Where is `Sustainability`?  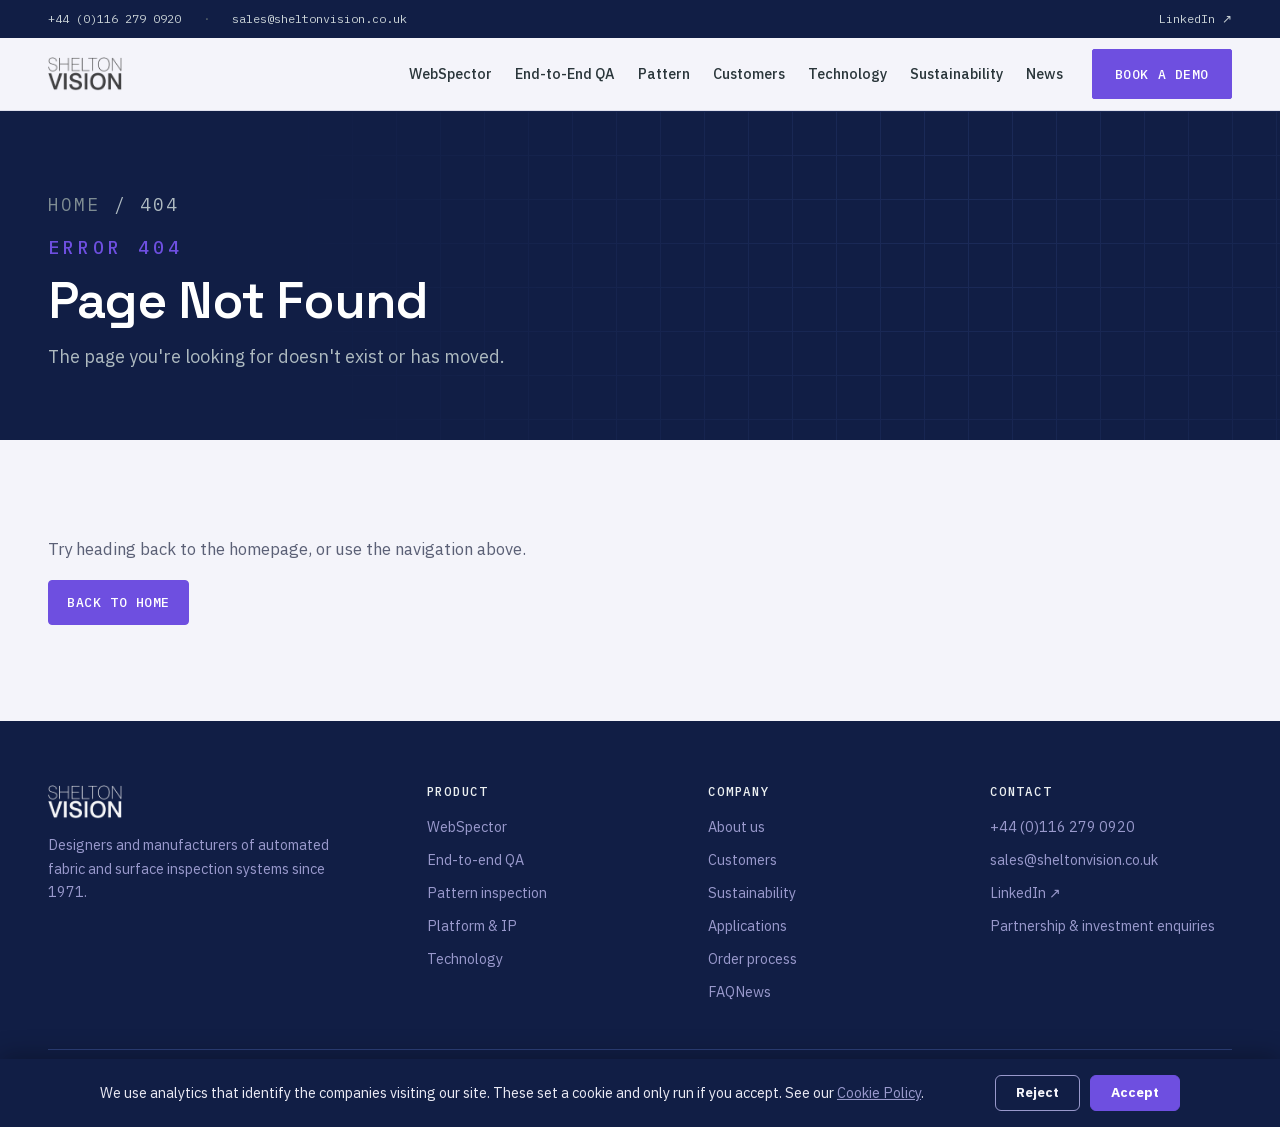
Sustainability is located at coordinates (956, 73).